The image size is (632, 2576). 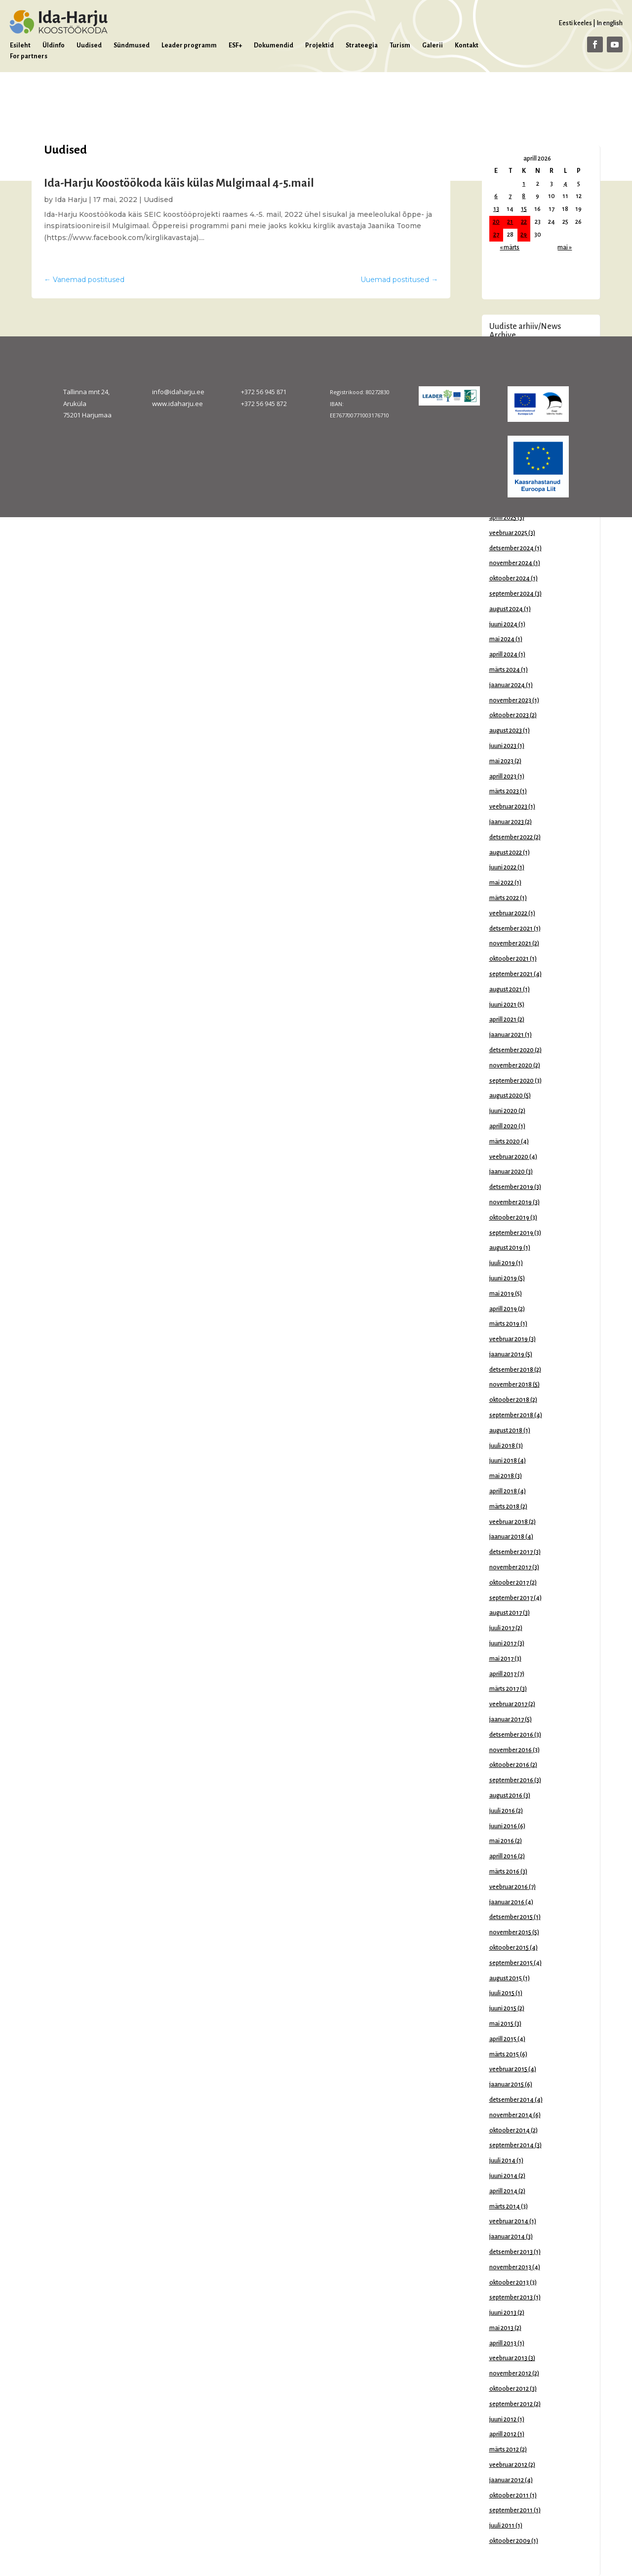 I want to click on november 2013, so click(x=510, y=2267).